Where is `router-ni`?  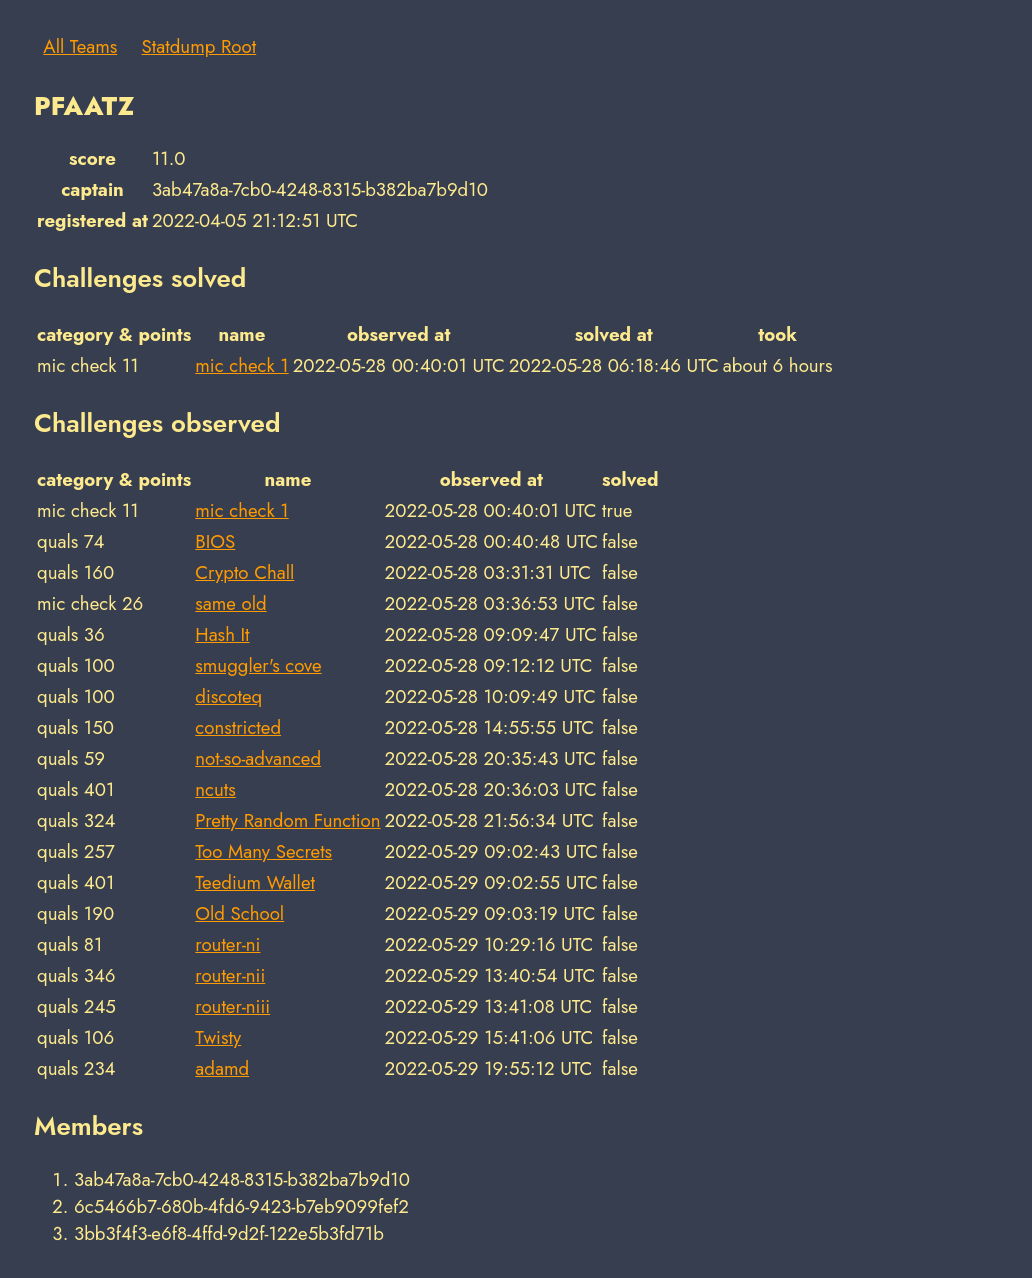
router-ni is located at coordinates (227, 944).